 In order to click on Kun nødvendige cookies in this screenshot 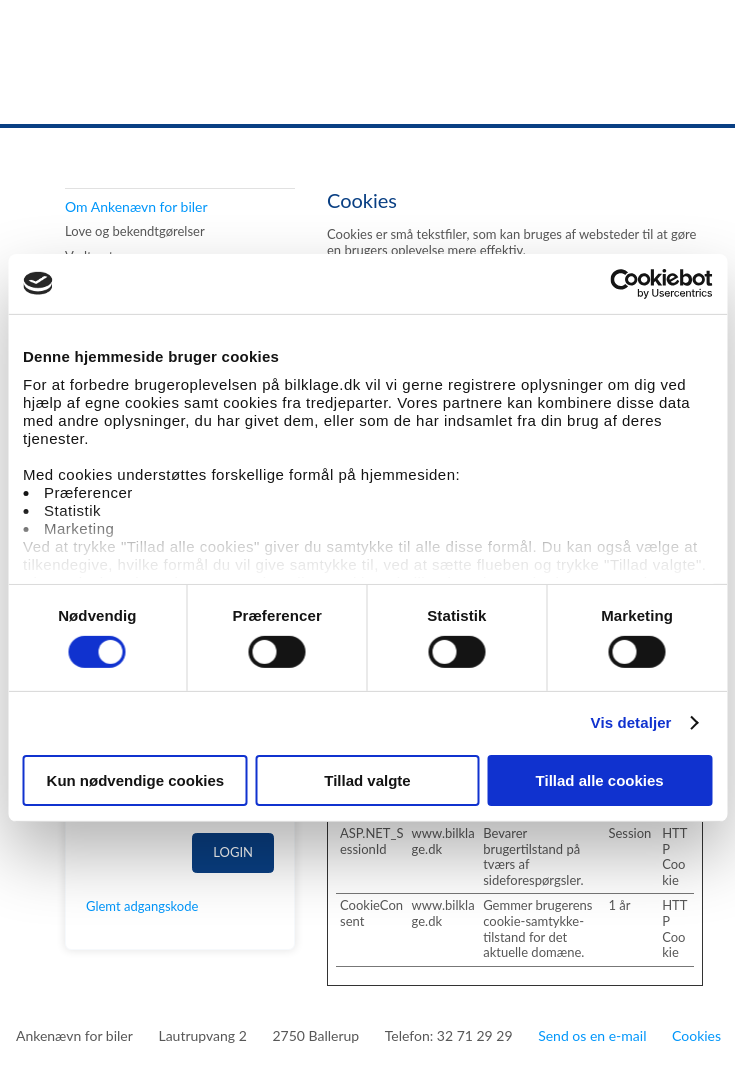, I will do `click(136, 780)`.